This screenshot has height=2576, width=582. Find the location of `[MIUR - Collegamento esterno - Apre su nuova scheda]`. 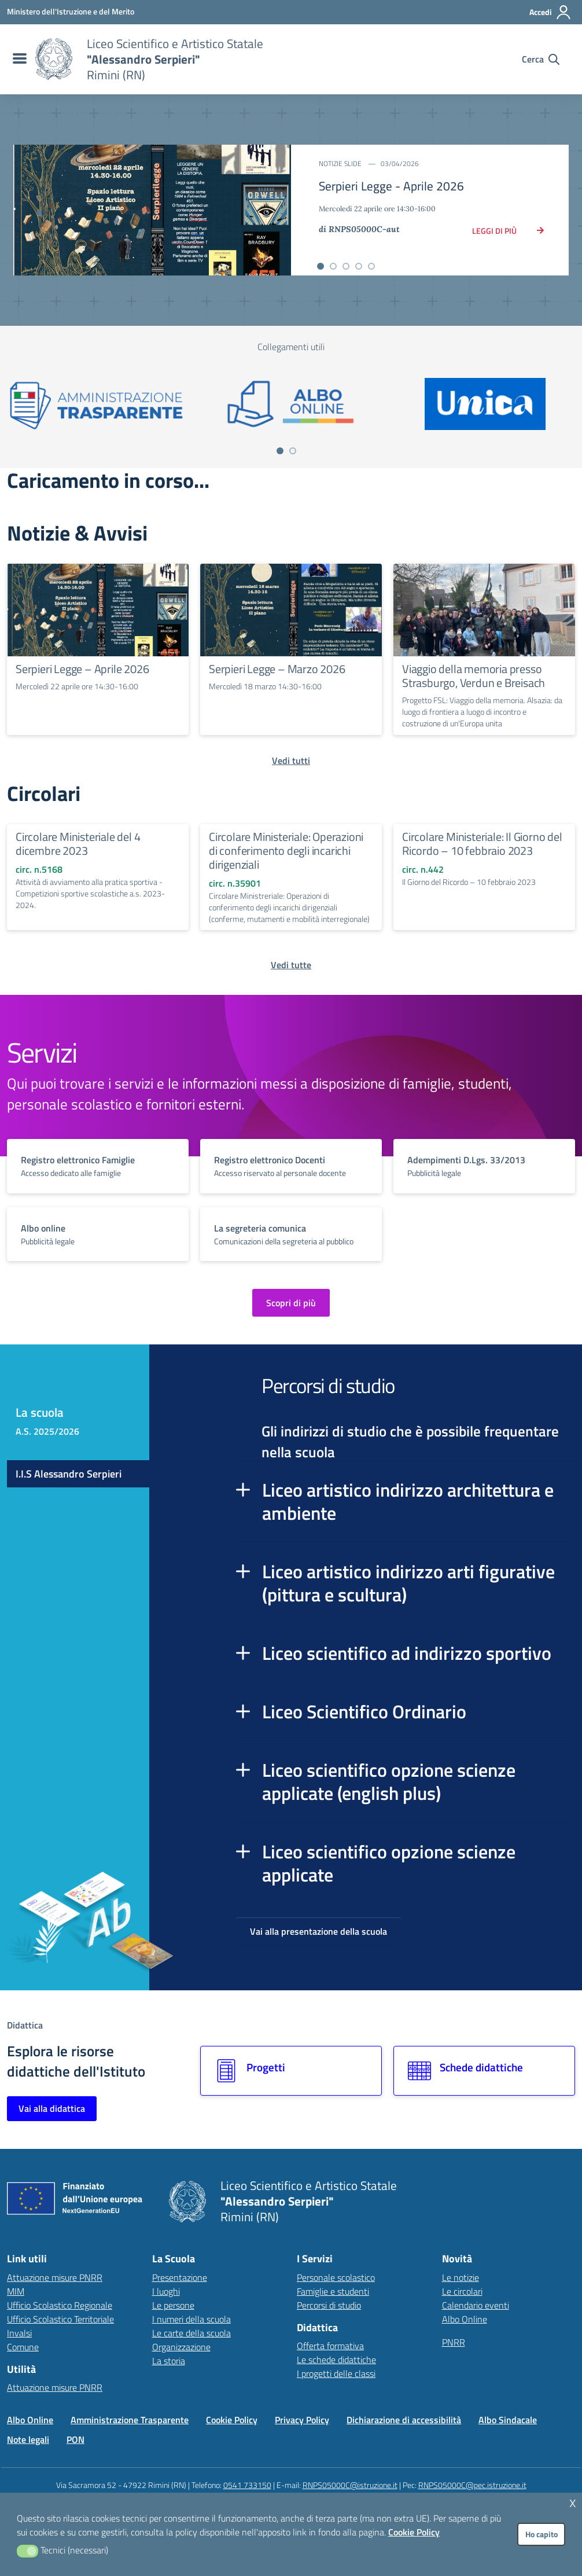

[MIUR - Collegamento esterno - Apre su nuova scheda] is located at coordinates (70, 11).